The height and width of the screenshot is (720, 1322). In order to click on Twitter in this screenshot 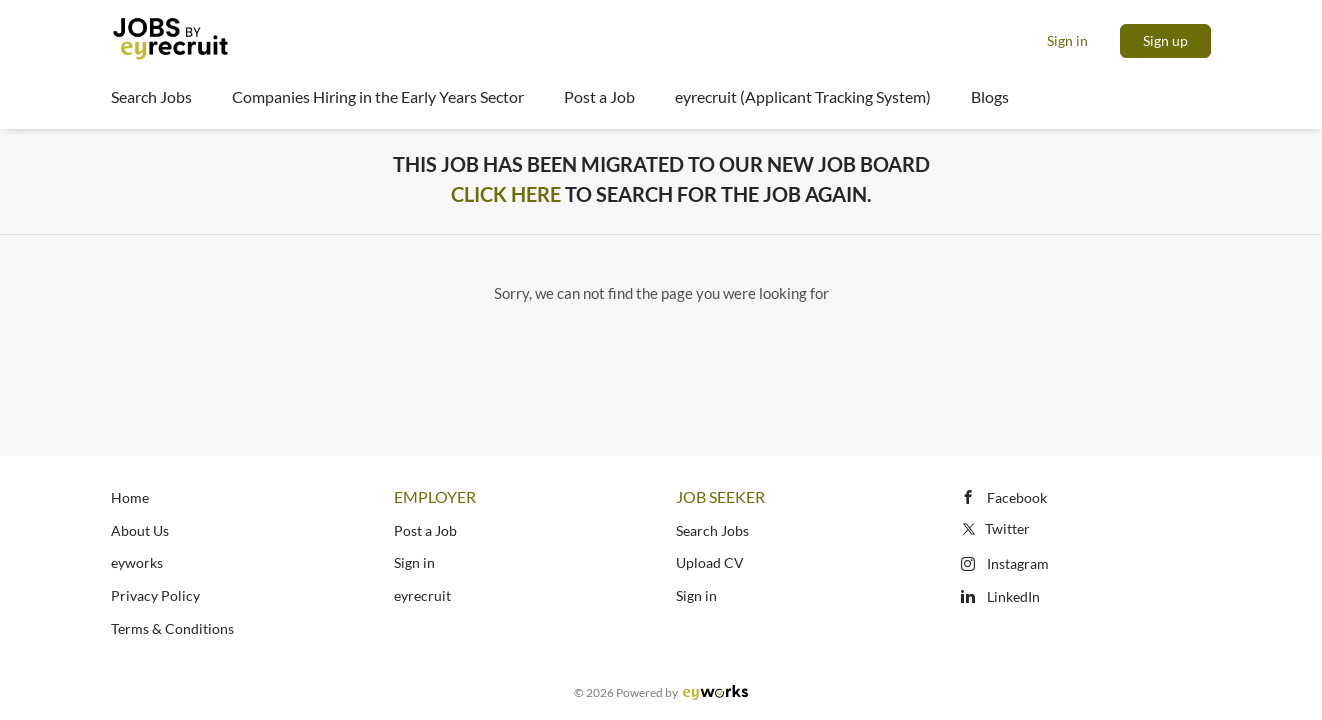, I will do `click(994, 528)`.